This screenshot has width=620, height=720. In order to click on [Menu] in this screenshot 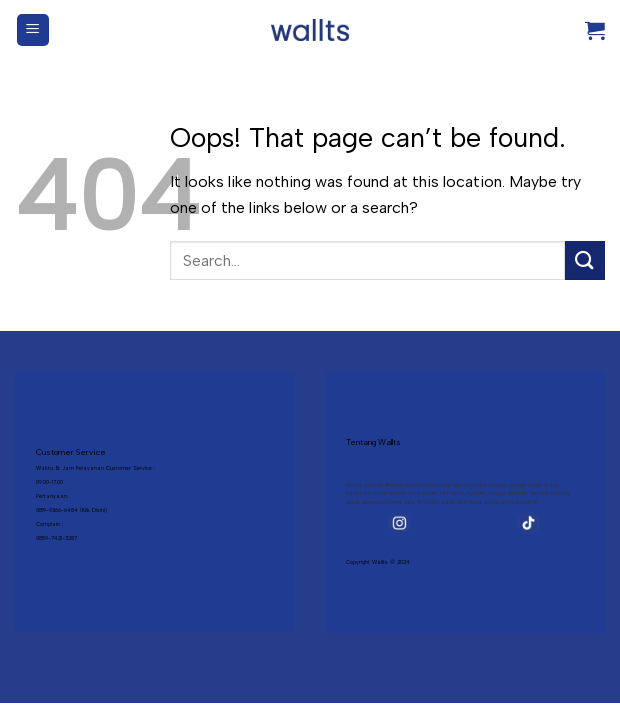, I will do `click(33, 30)`.